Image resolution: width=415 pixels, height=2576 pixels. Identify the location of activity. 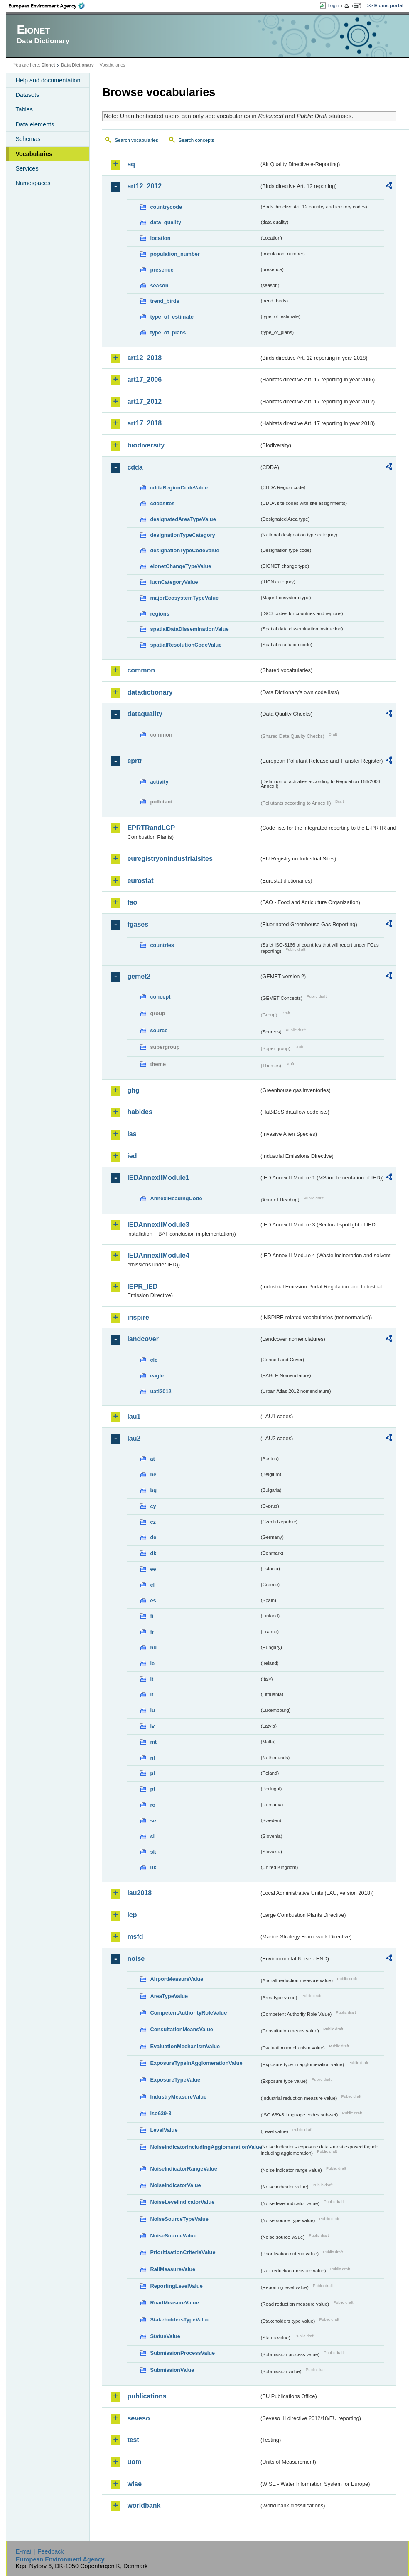
(159, 782).